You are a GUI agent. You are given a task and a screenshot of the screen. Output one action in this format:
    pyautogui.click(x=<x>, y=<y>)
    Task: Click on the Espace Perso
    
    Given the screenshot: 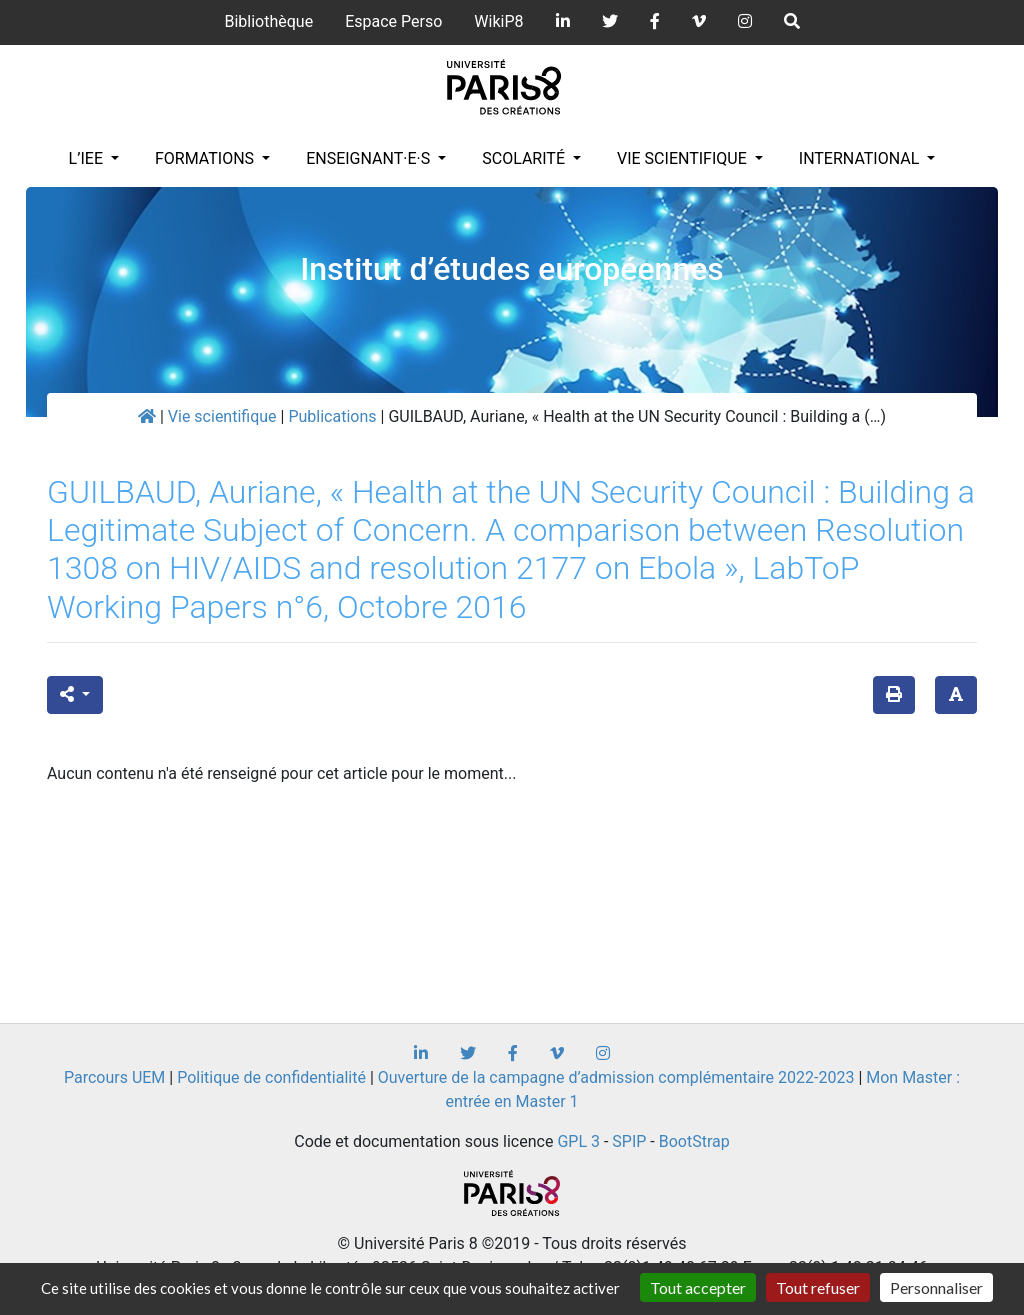 What is the action you would take?
    pyautogui.click(x=393, y=21)
    